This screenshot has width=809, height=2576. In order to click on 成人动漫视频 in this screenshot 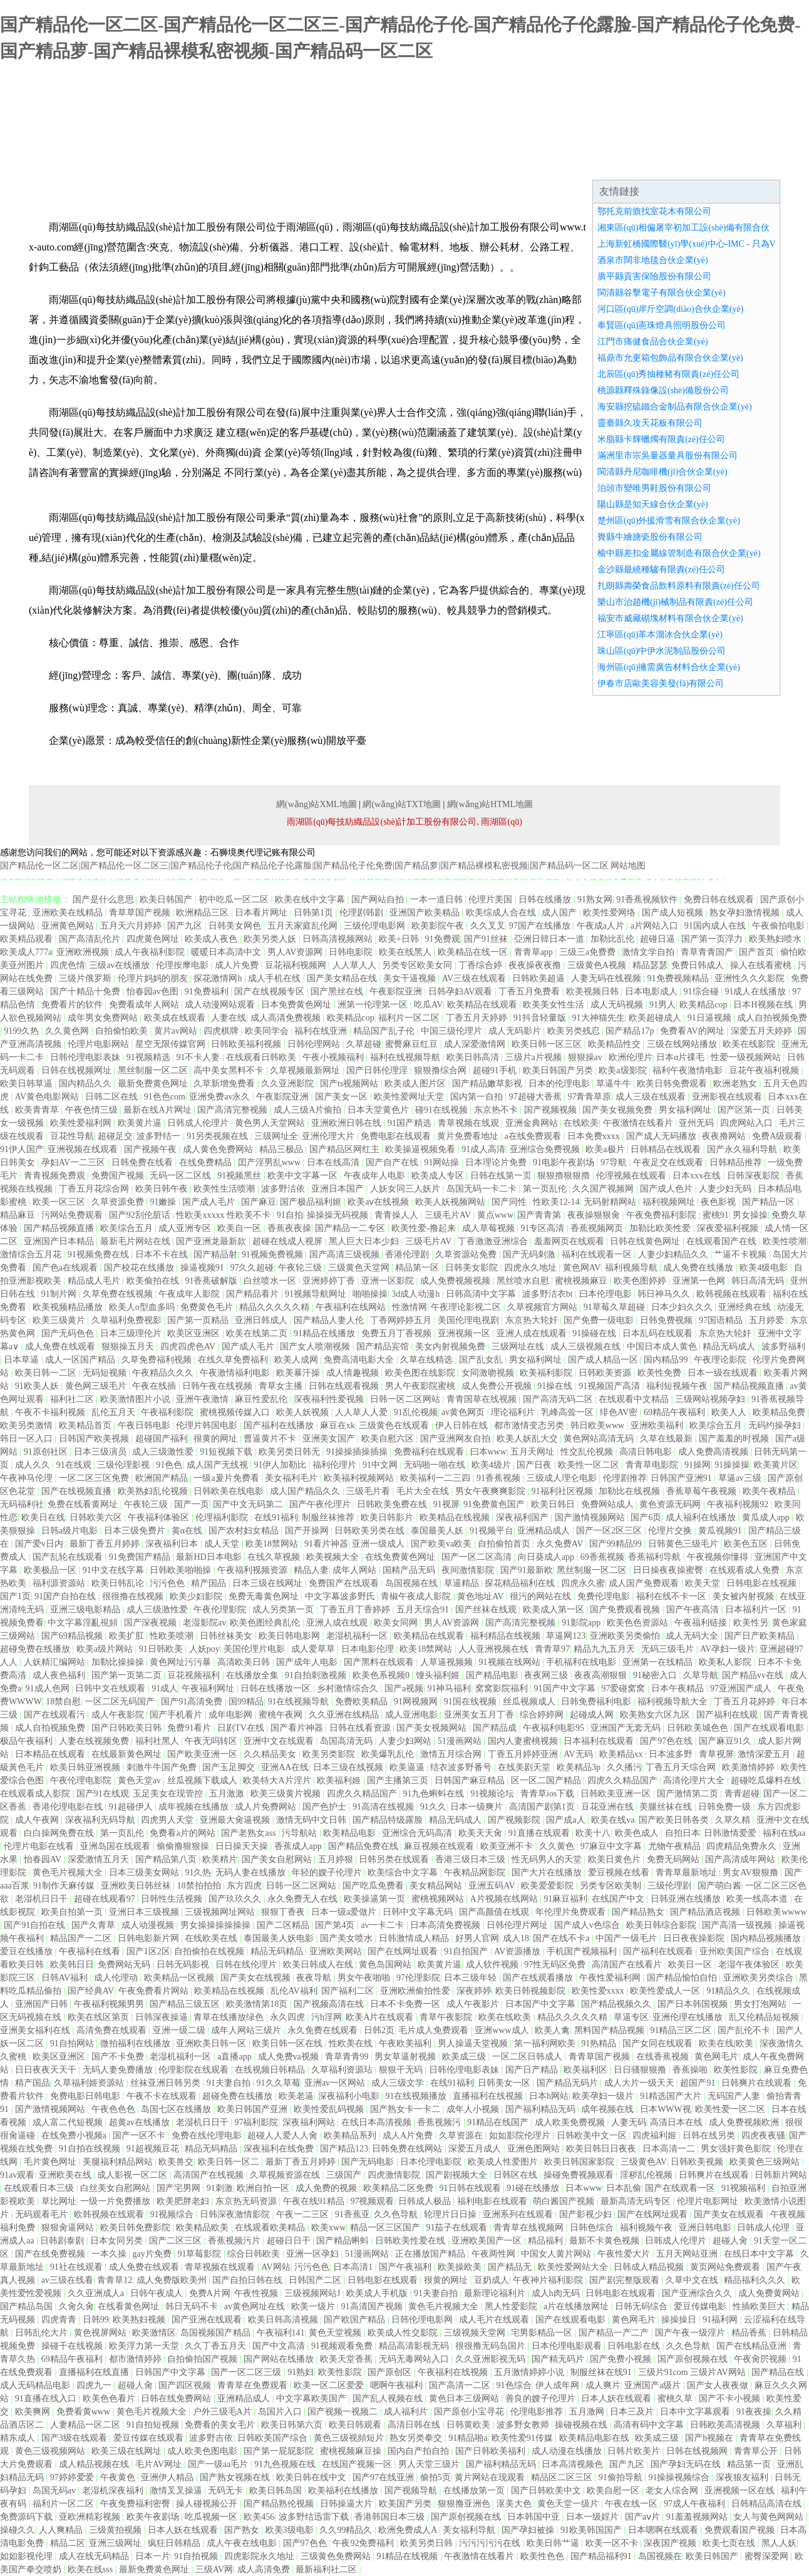, I will do `click(149, 1925)`.